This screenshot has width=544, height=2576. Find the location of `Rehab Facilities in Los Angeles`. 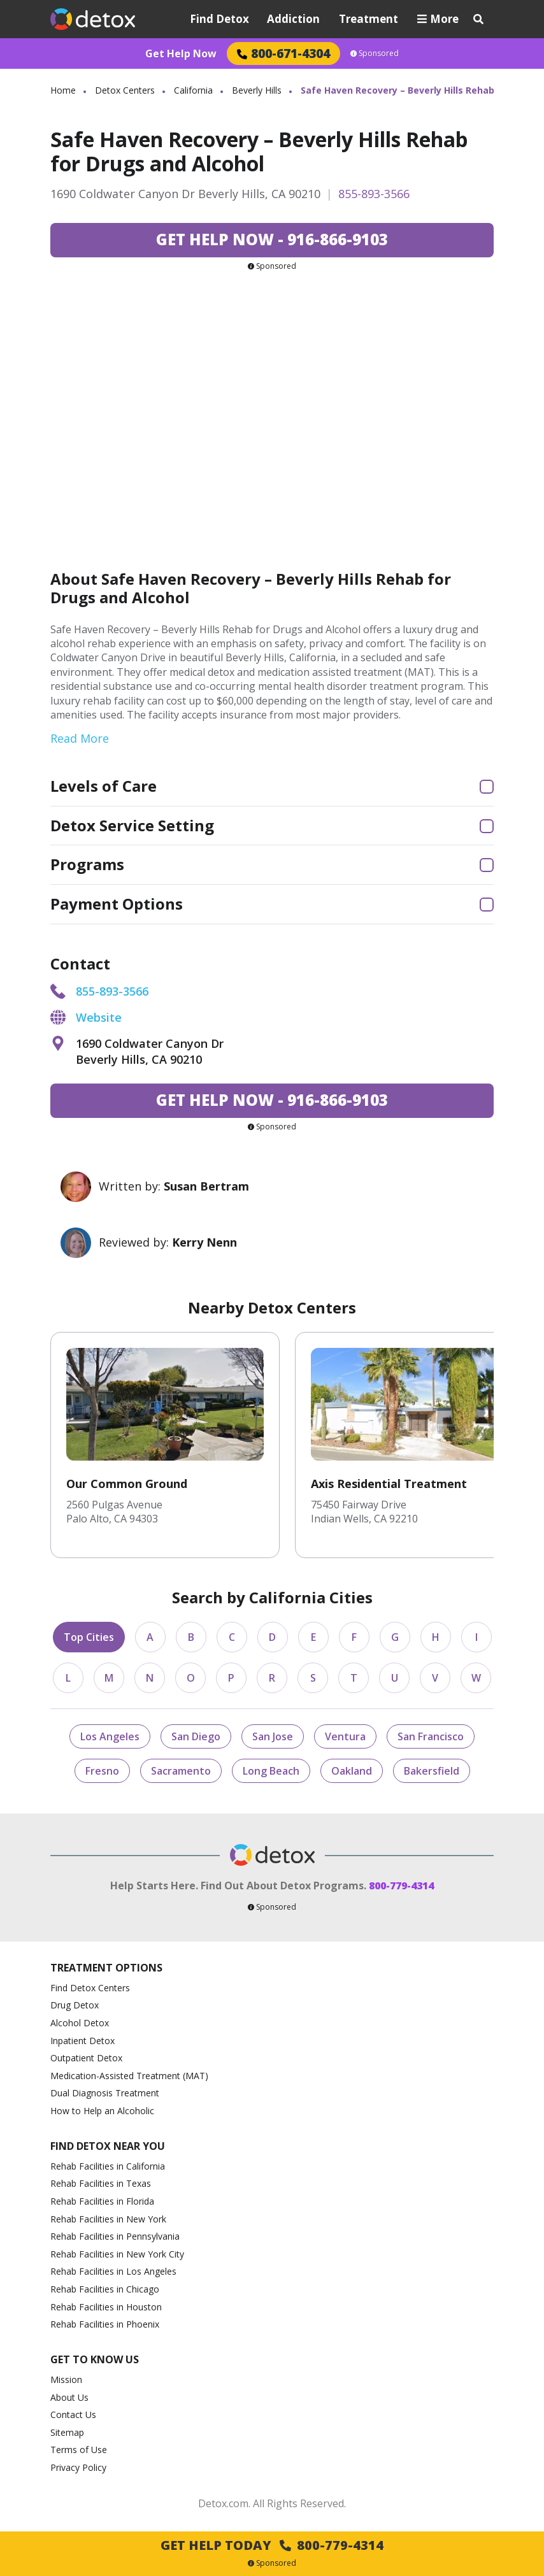

Rehab Facilities in Los Angeles is located at coordinates (113, 2271).